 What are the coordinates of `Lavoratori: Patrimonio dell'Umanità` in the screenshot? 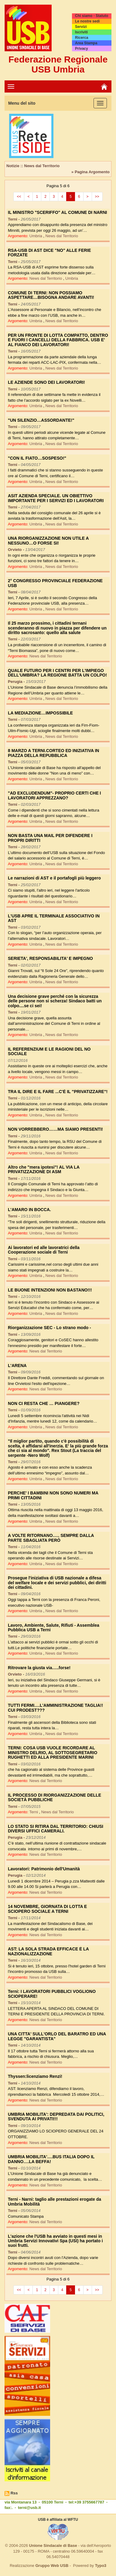 It's located at (44, 1868).